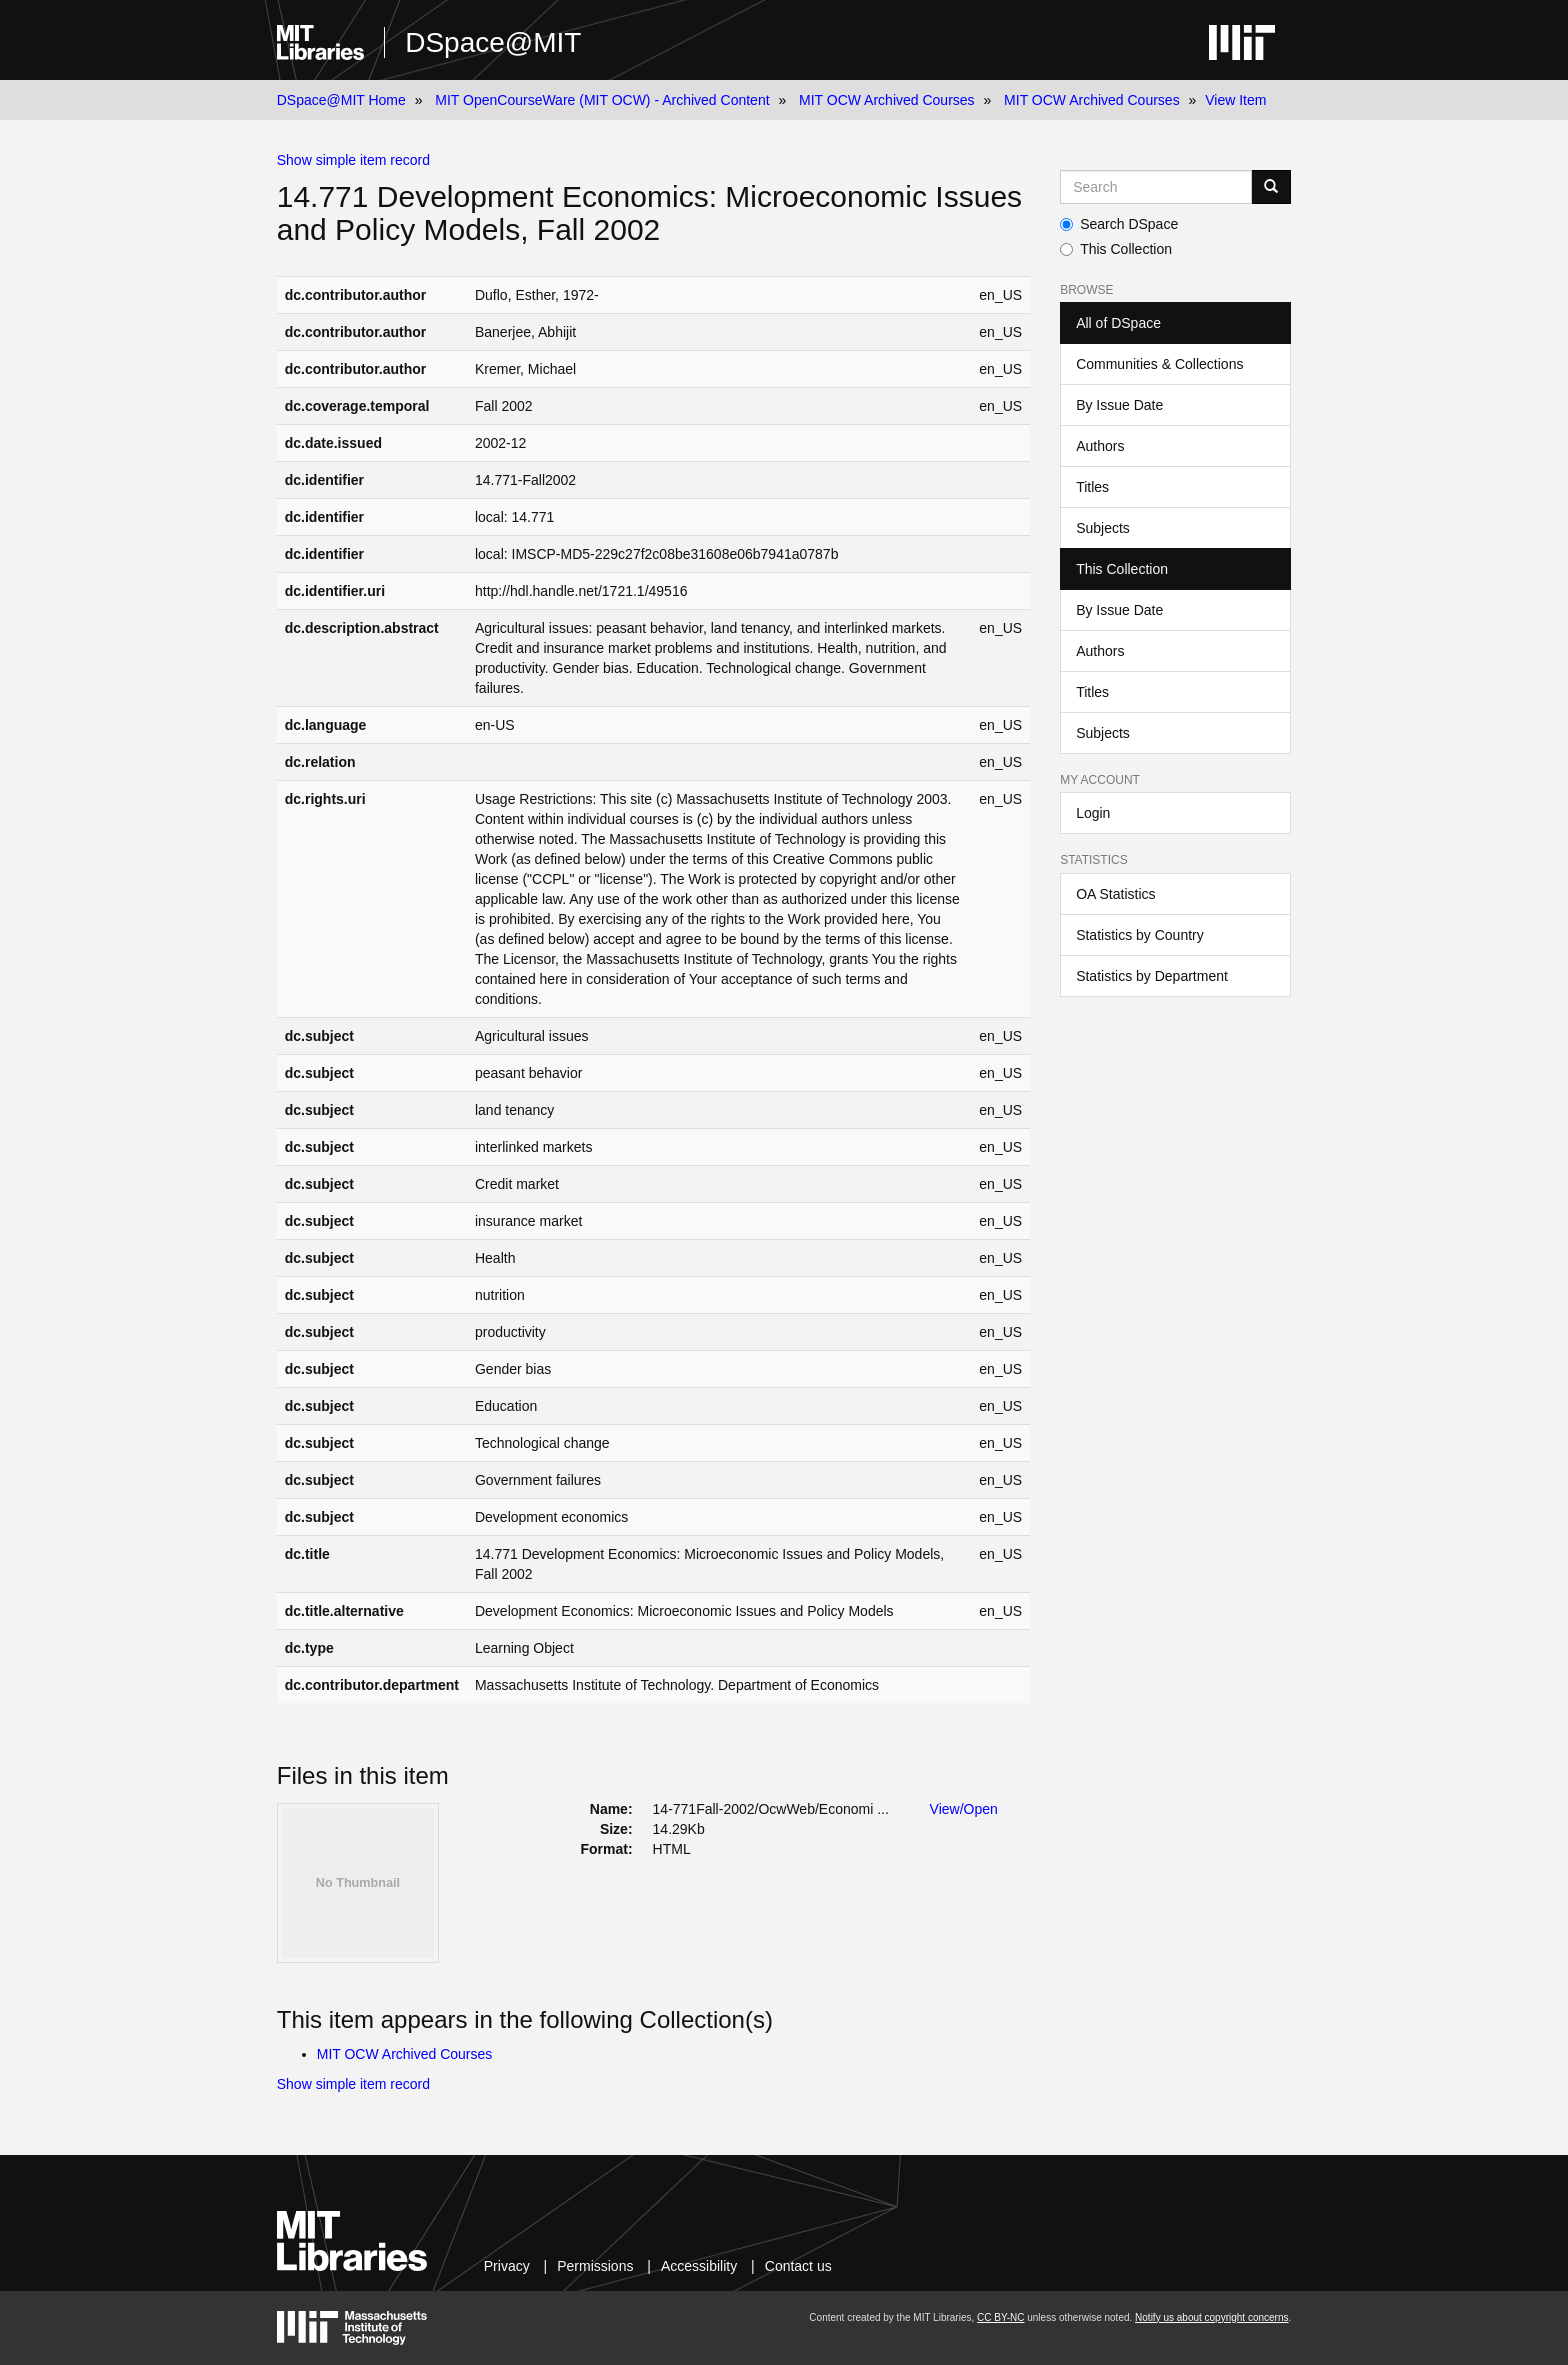 Image resolution: width=1568 pixels, height=2365 pixels. What do you see at coordinates (507, 2266) in the screenshot?
I see `Privacy` at bounding box center [507, 2266].